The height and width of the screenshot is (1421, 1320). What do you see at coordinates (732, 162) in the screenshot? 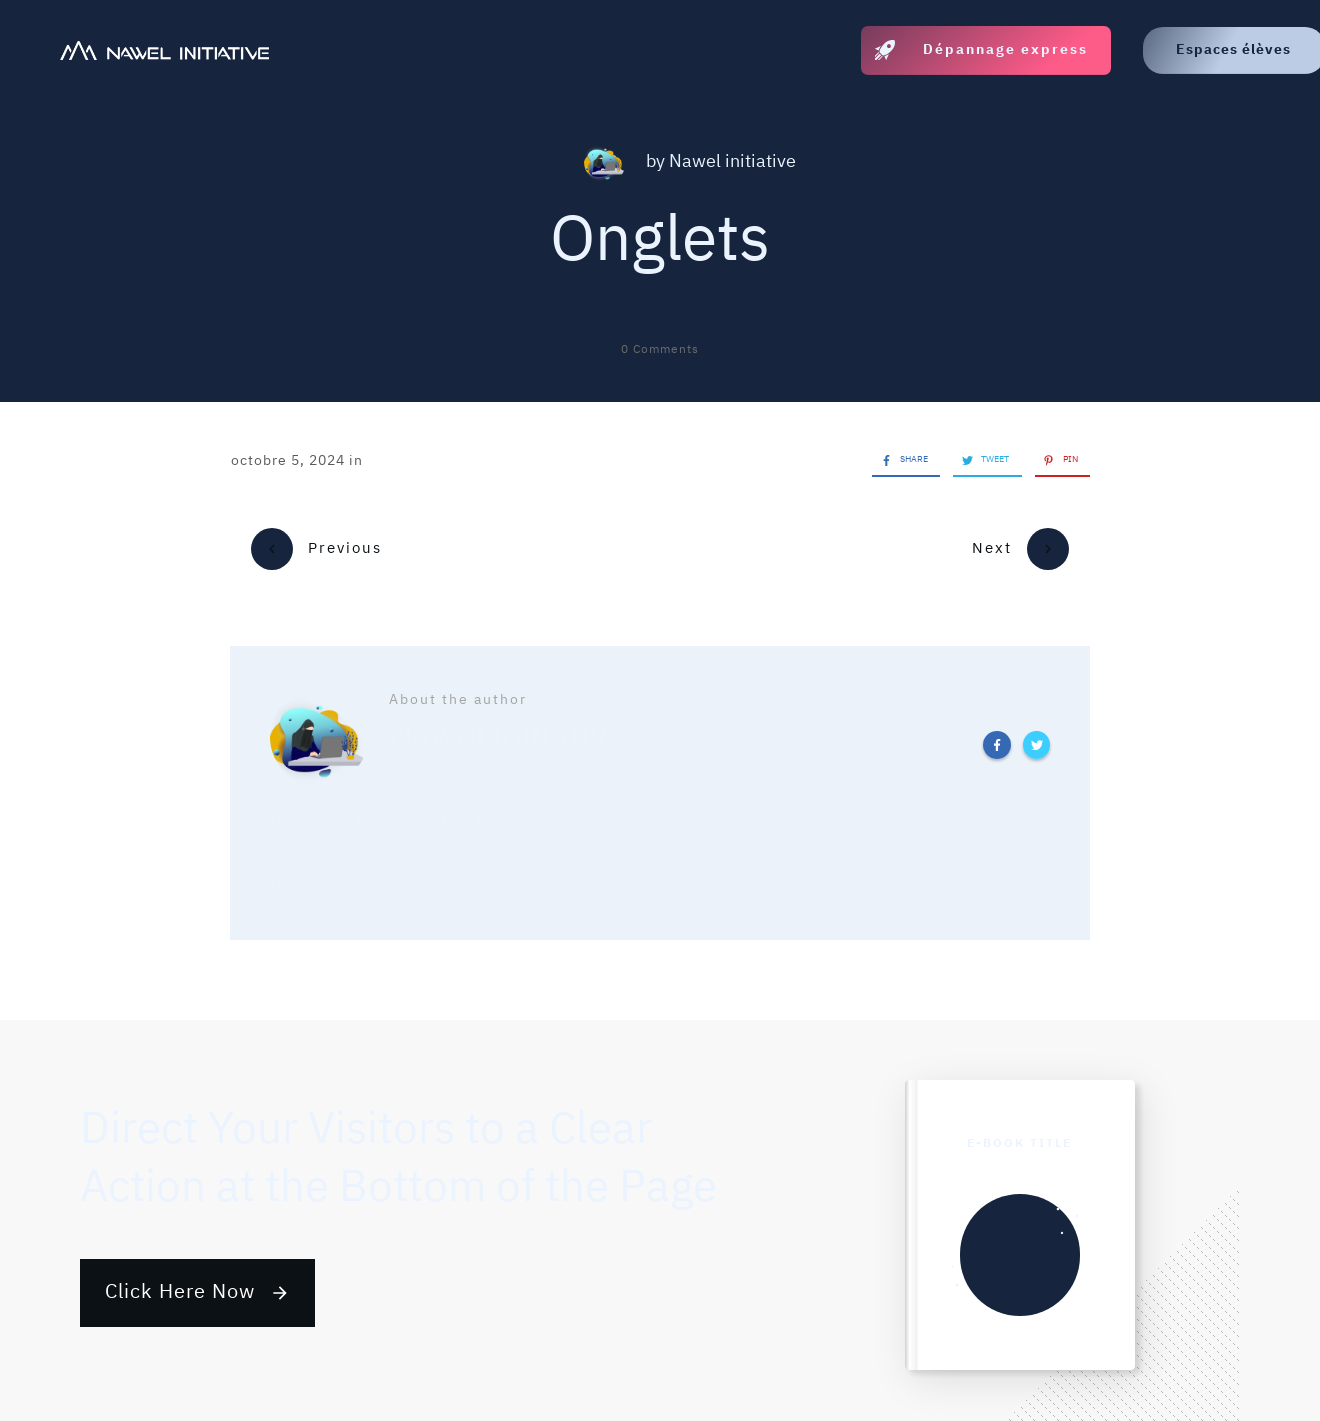
I see `Nawel initiative` at bounding box center [732, 162].